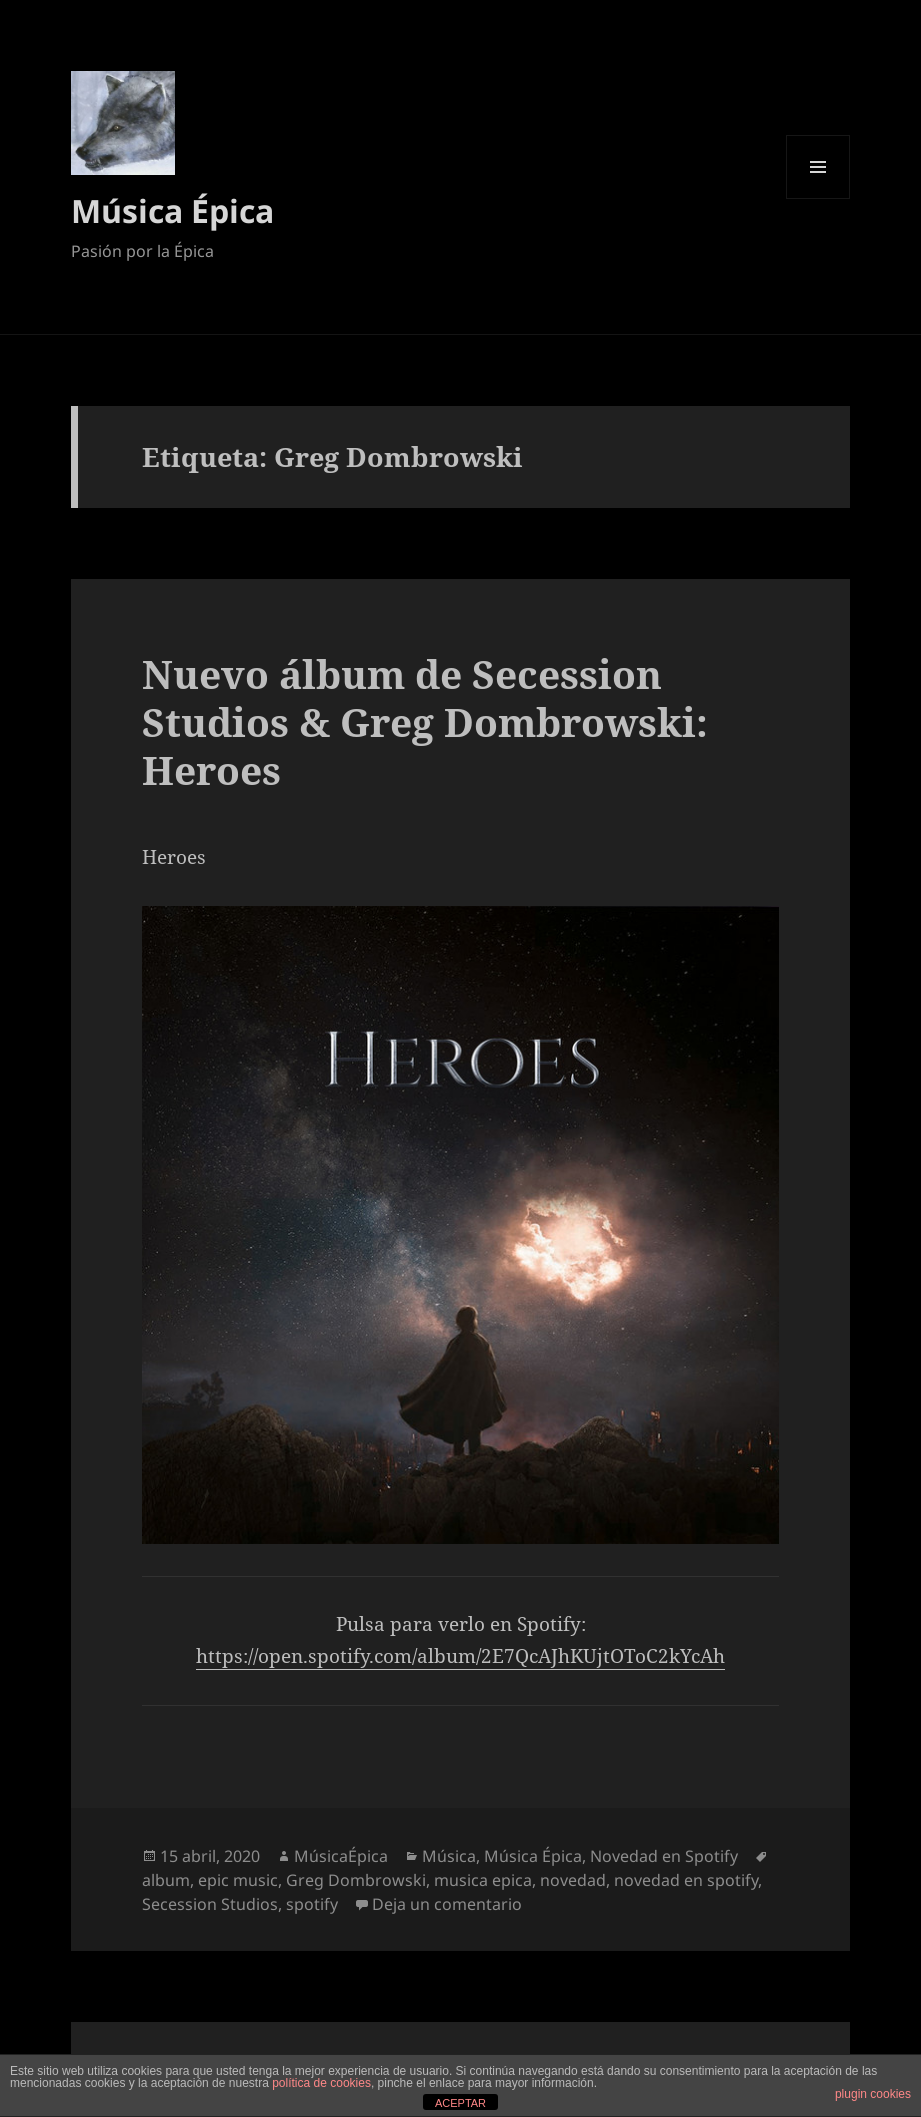 The width and height of the screenshot is (921, 2117). I want to click on plugin cookies, so click(873, 2094).